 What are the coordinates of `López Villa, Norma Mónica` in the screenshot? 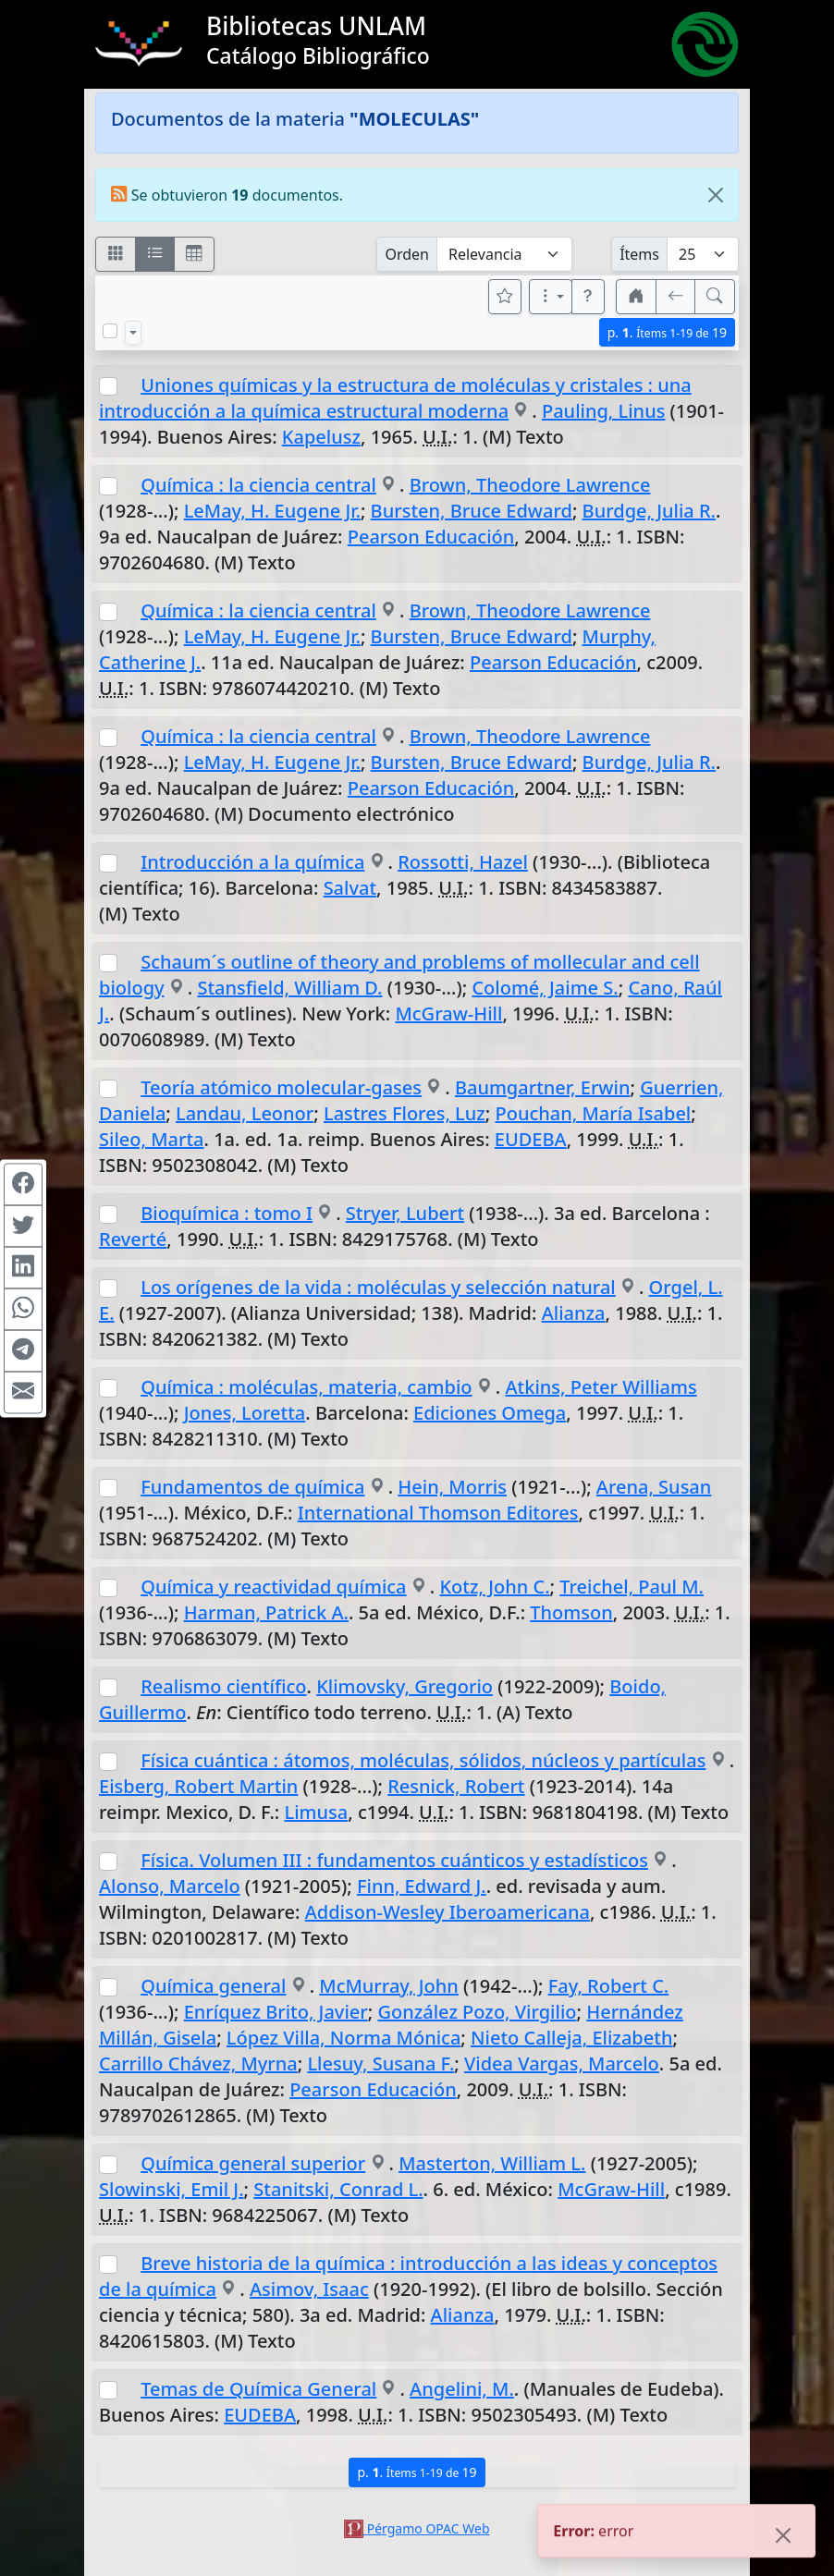 It's located at (343, 2037).